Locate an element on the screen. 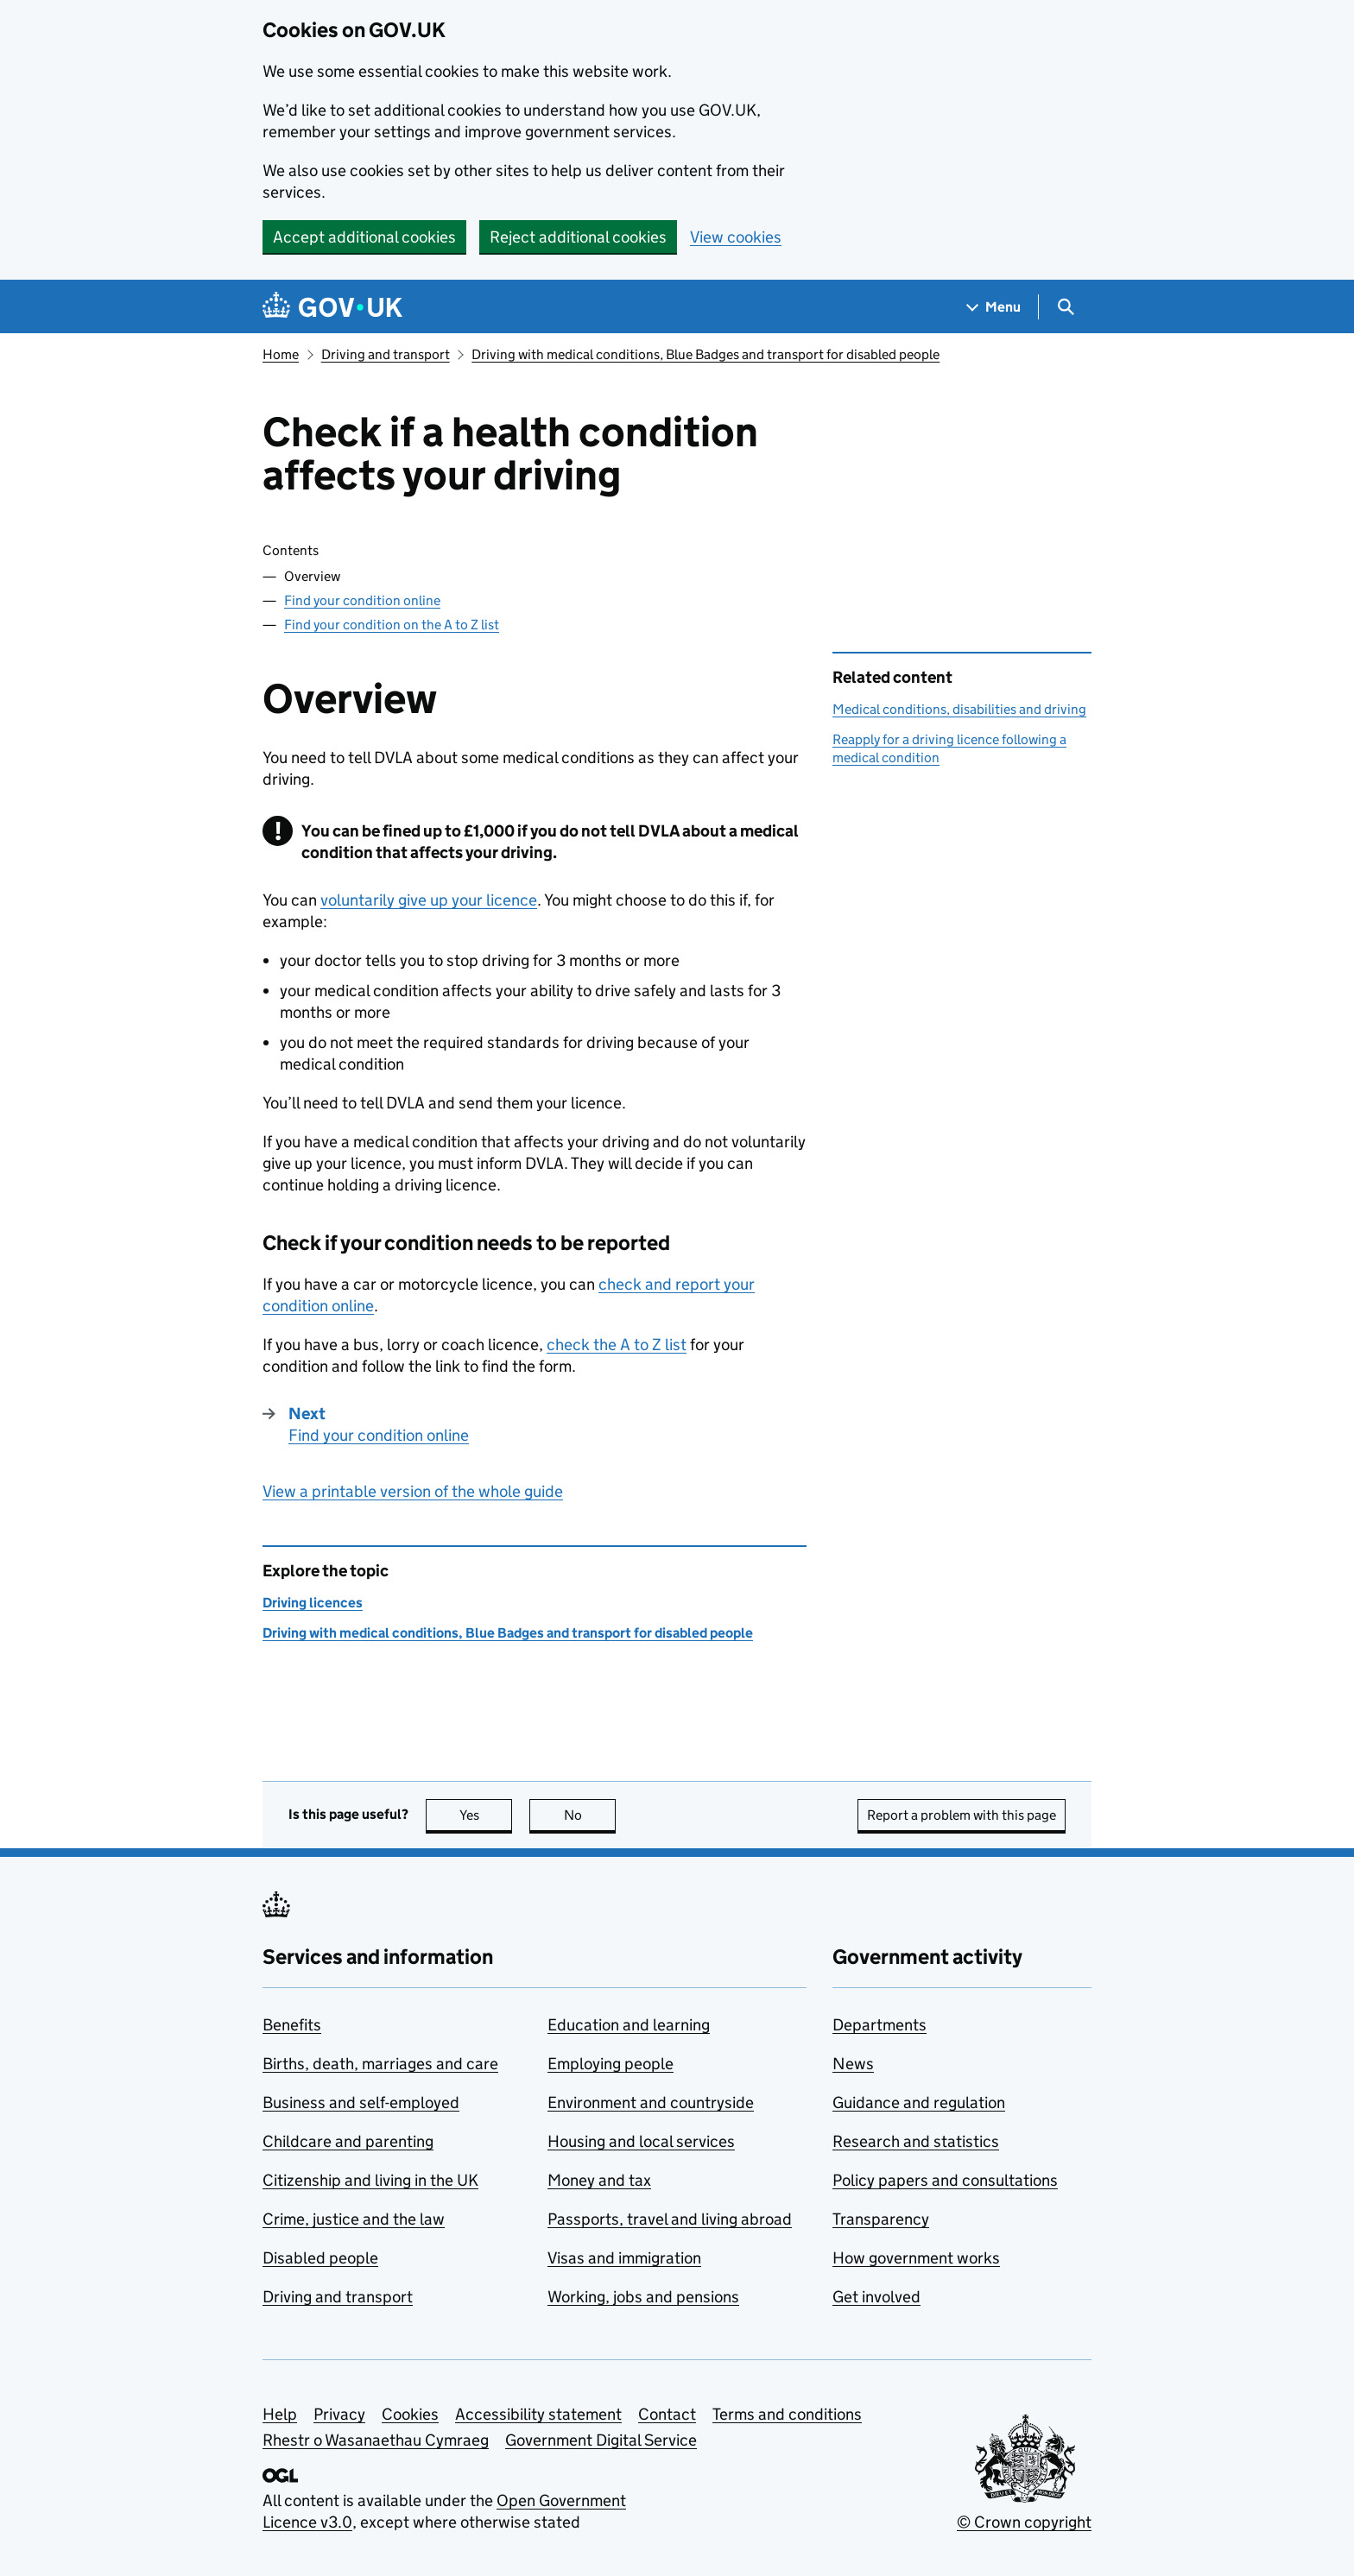  Employing people is located at coordinates (610, 2064).